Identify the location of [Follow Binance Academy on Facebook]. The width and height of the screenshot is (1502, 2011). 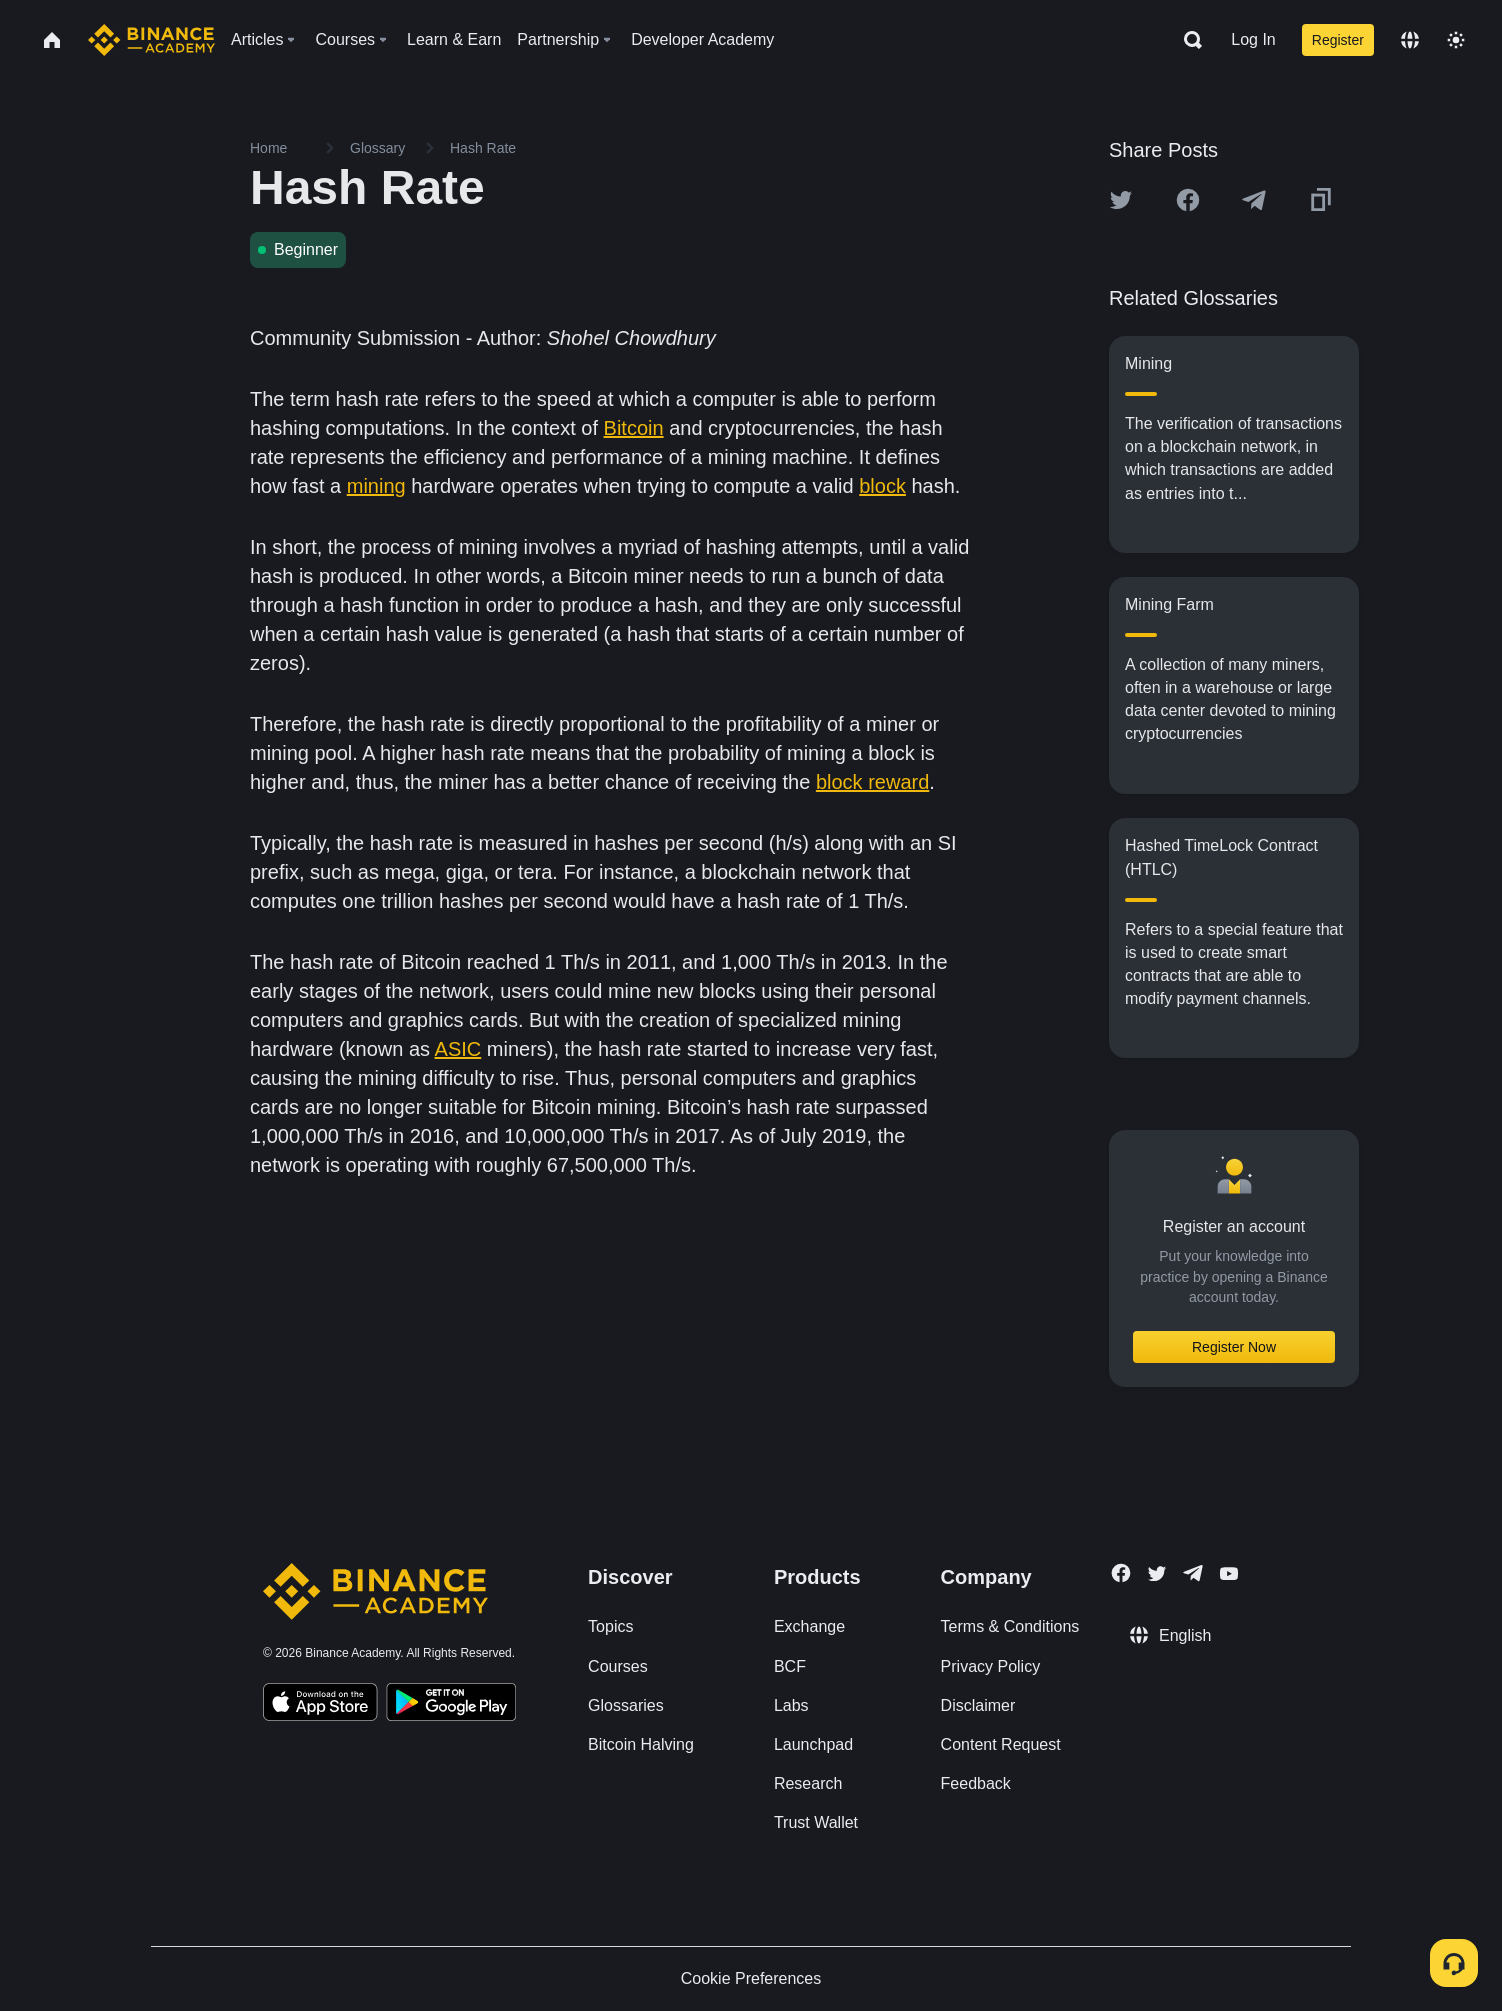
(1121, 1573).